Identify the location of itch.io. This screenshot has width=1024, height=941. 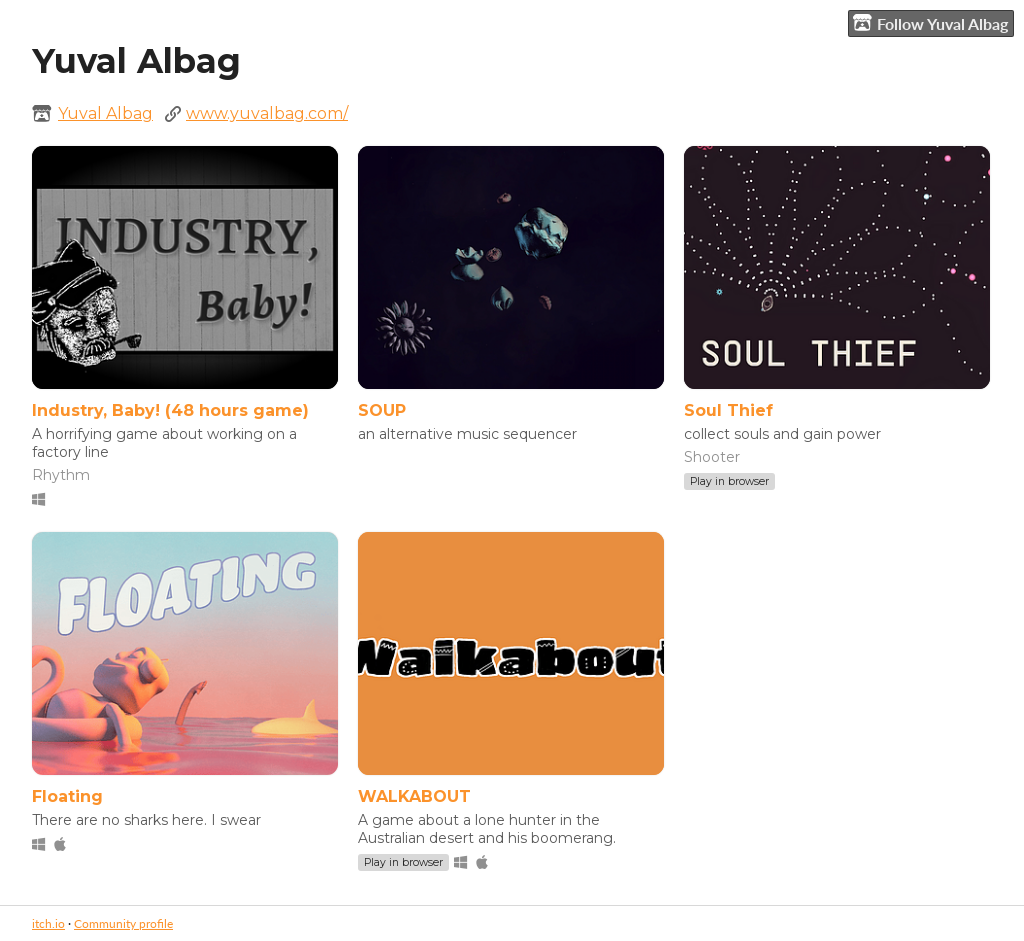
(48, 923).